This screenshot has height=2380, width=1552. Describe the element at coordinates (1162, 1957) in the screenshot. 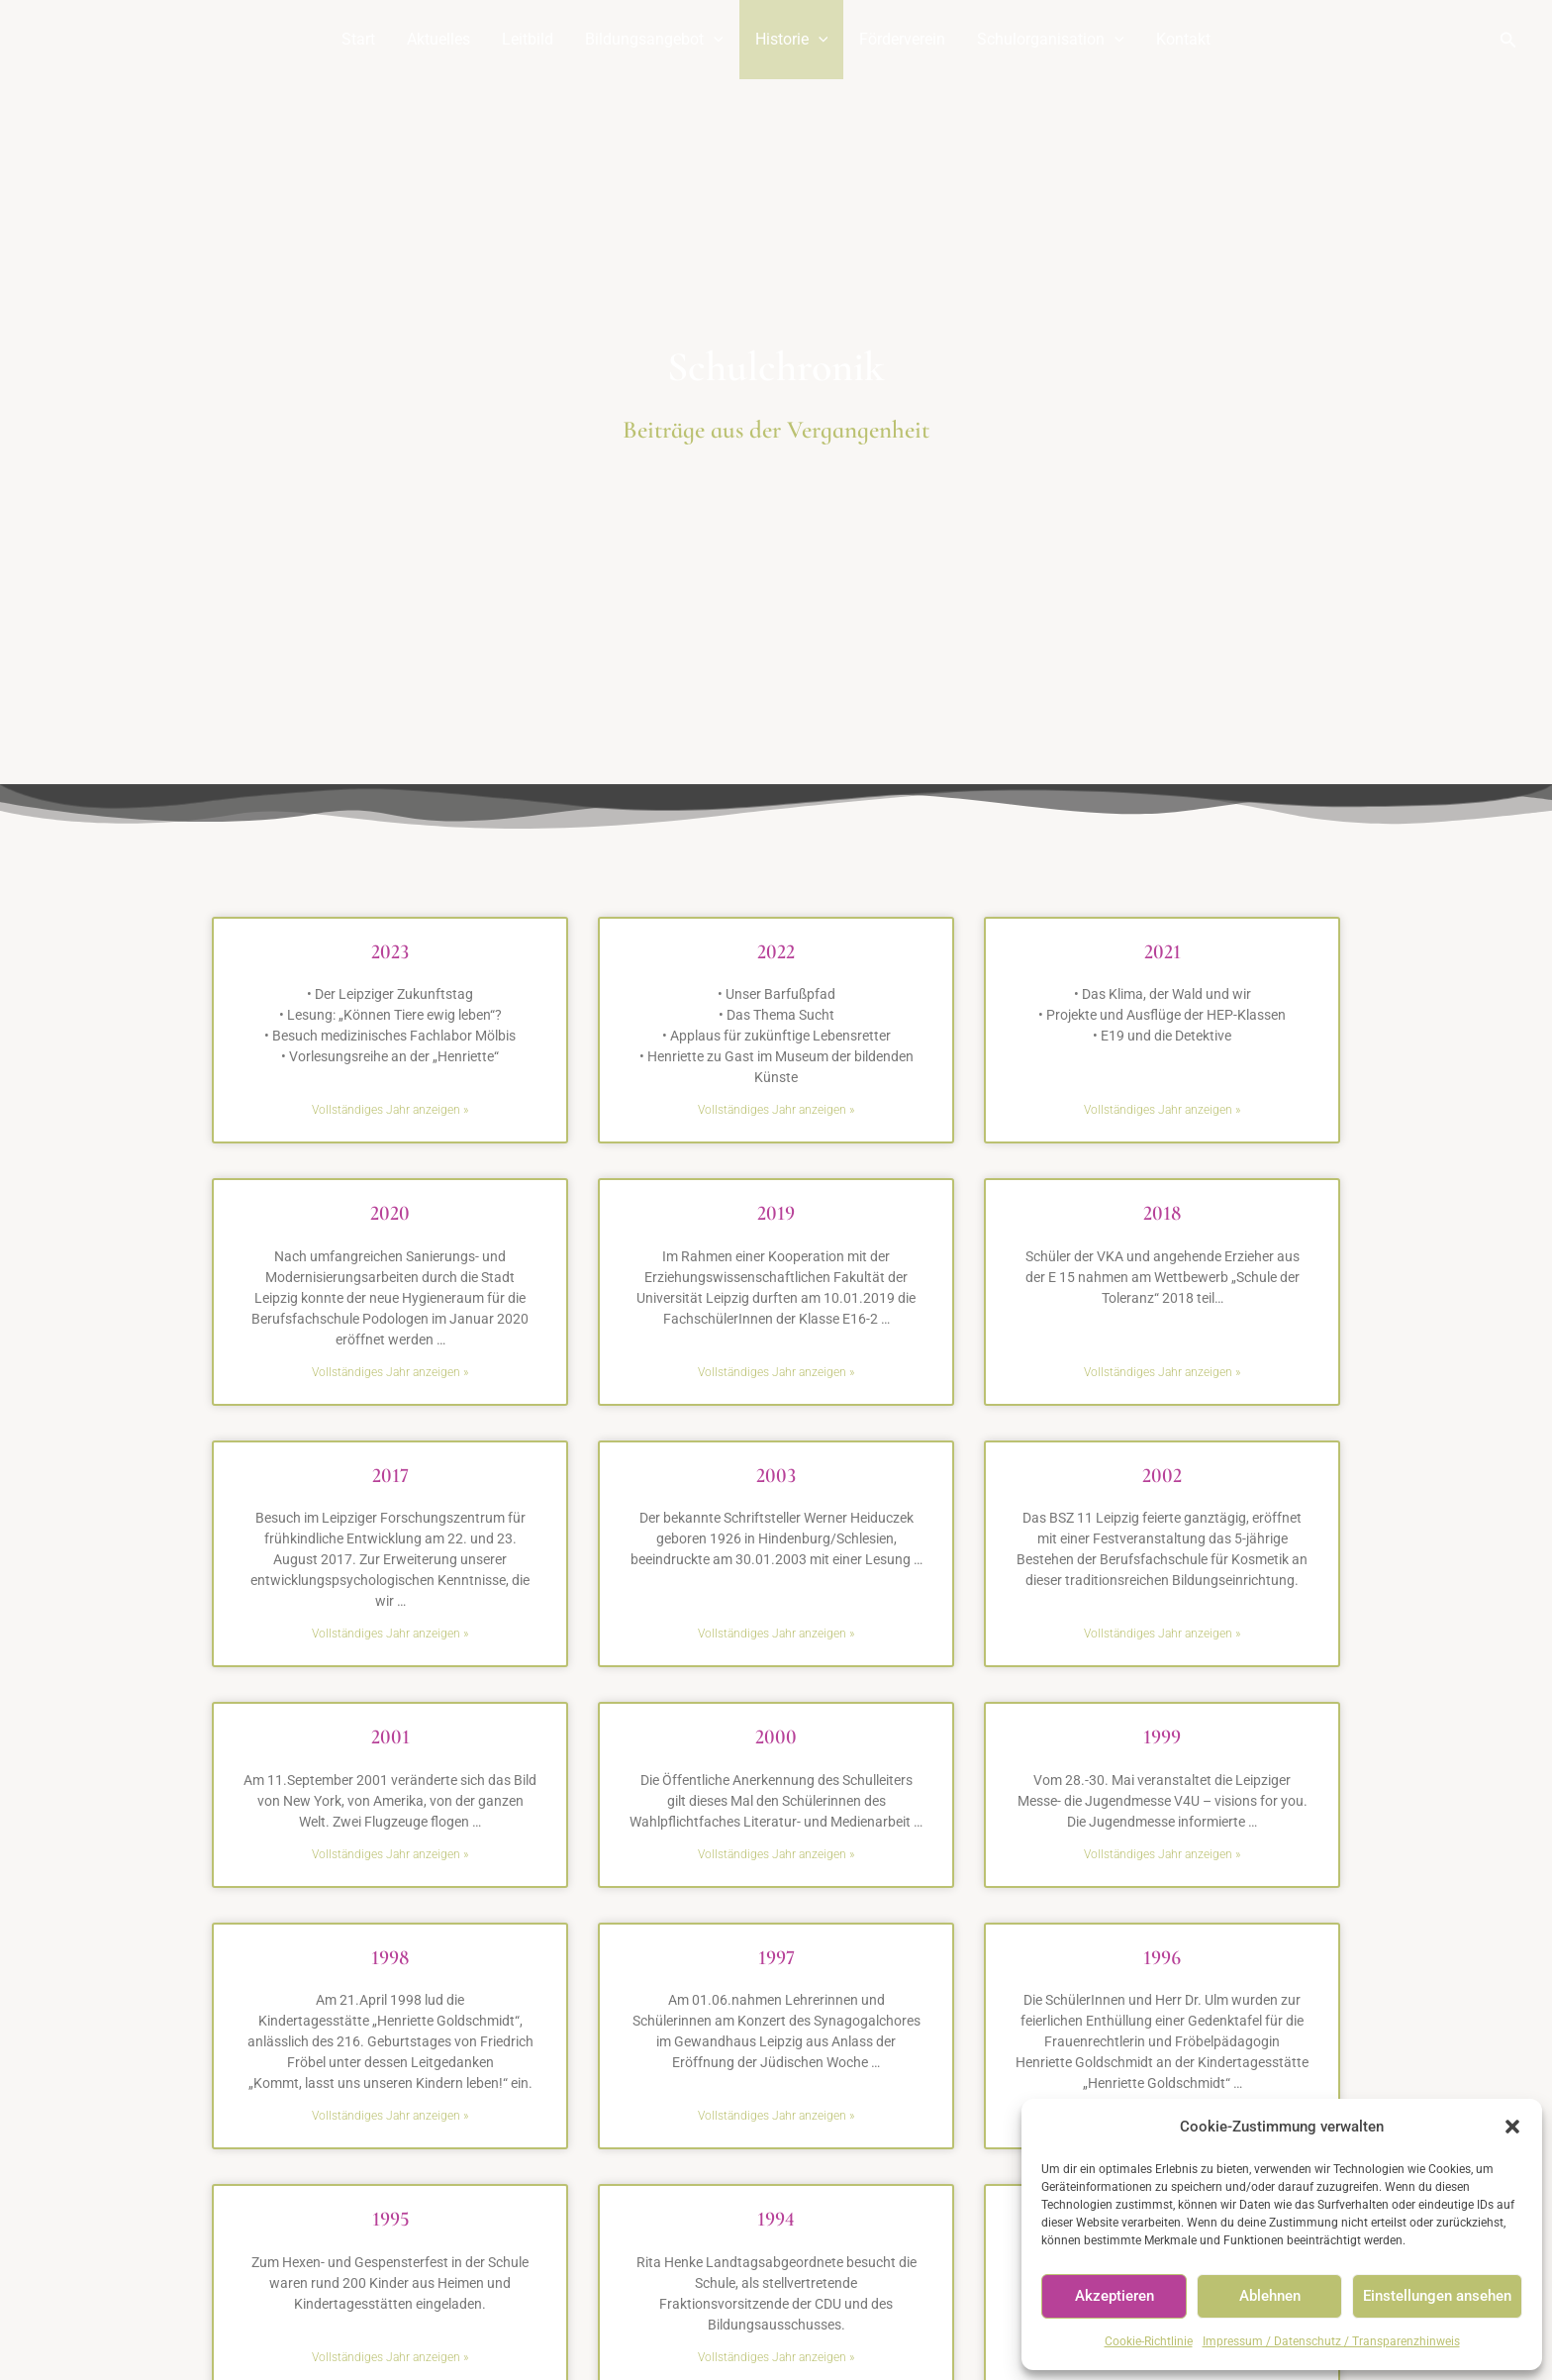

I see `1996` at that location.